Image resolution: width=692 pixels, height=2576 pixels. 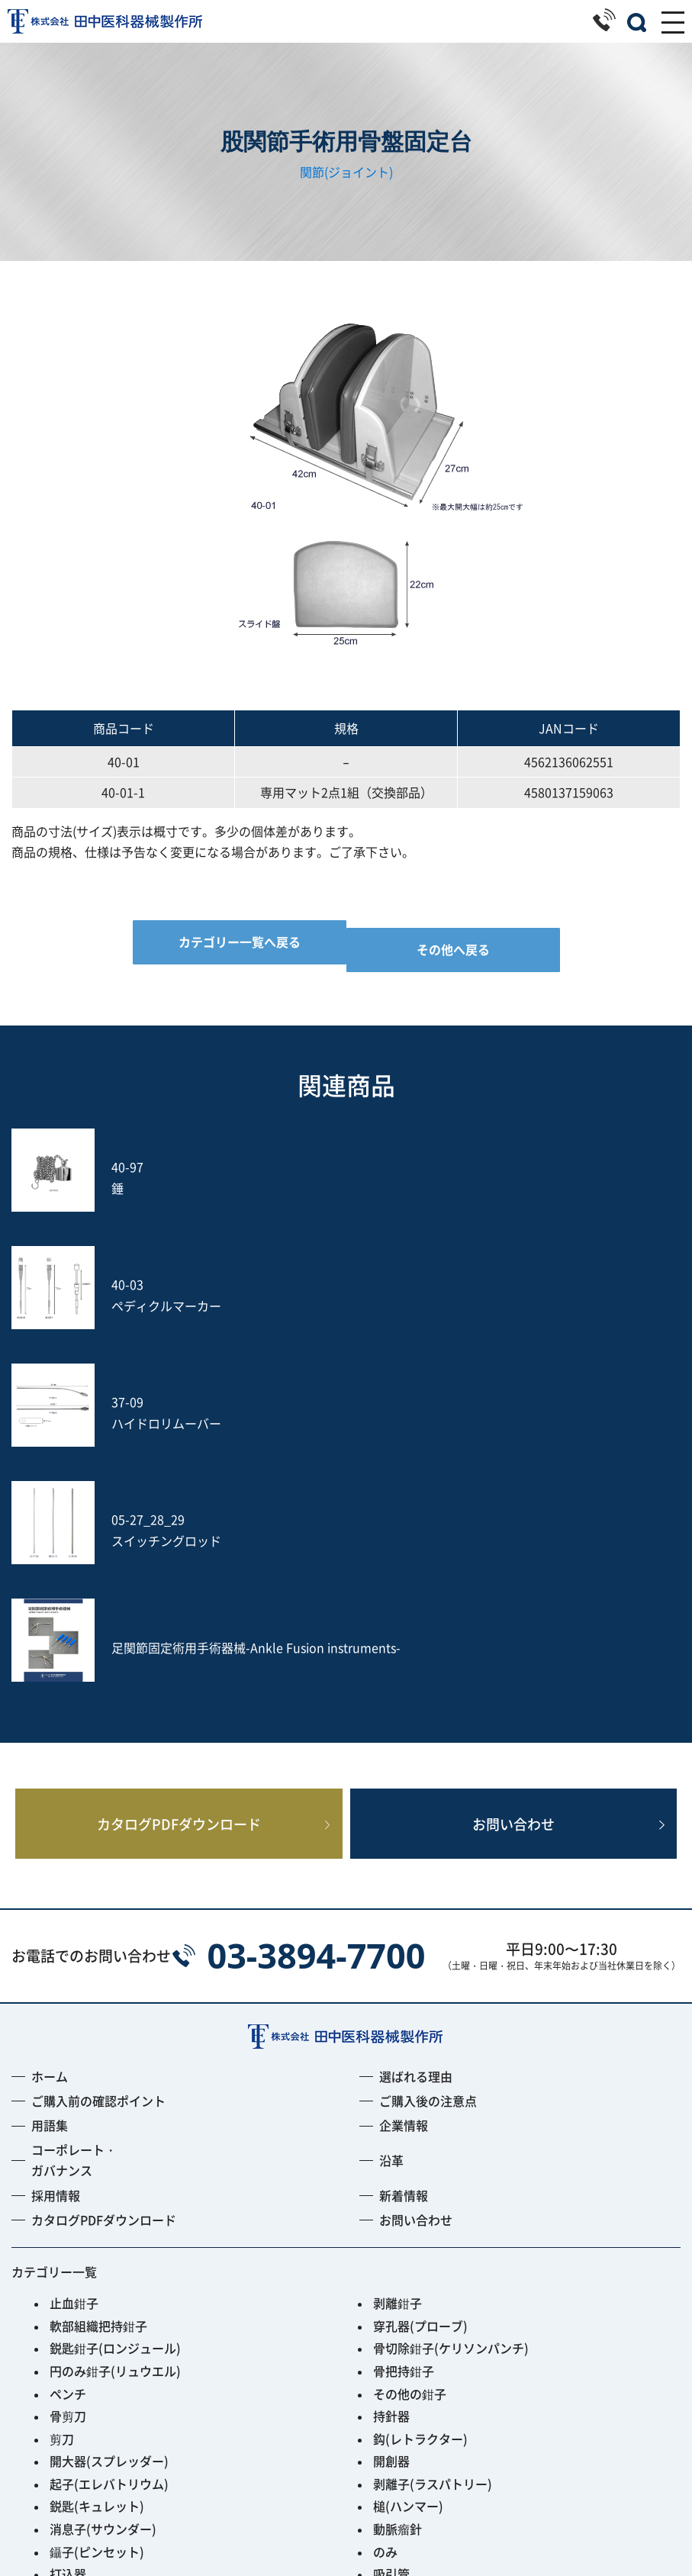 What do you see at coordinates (391, 2083) in the screenshot?
I see `持針器` at bounding box center [391, 2083].